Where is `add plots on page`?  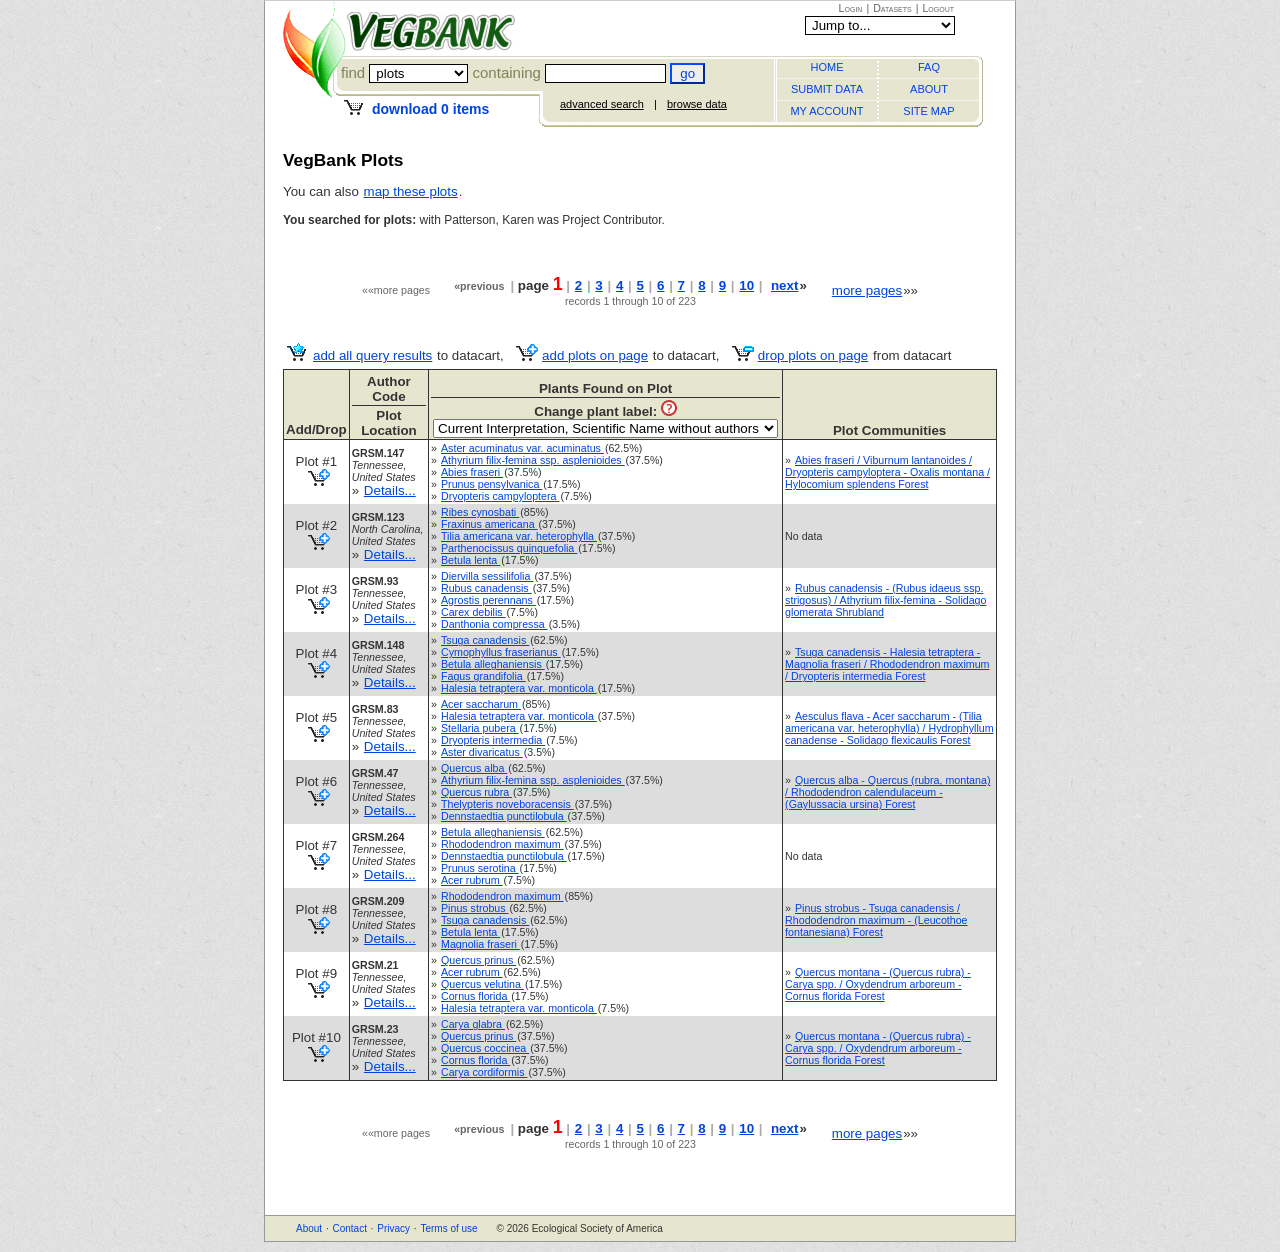
add plots on page is located at coordinates (595, 355).